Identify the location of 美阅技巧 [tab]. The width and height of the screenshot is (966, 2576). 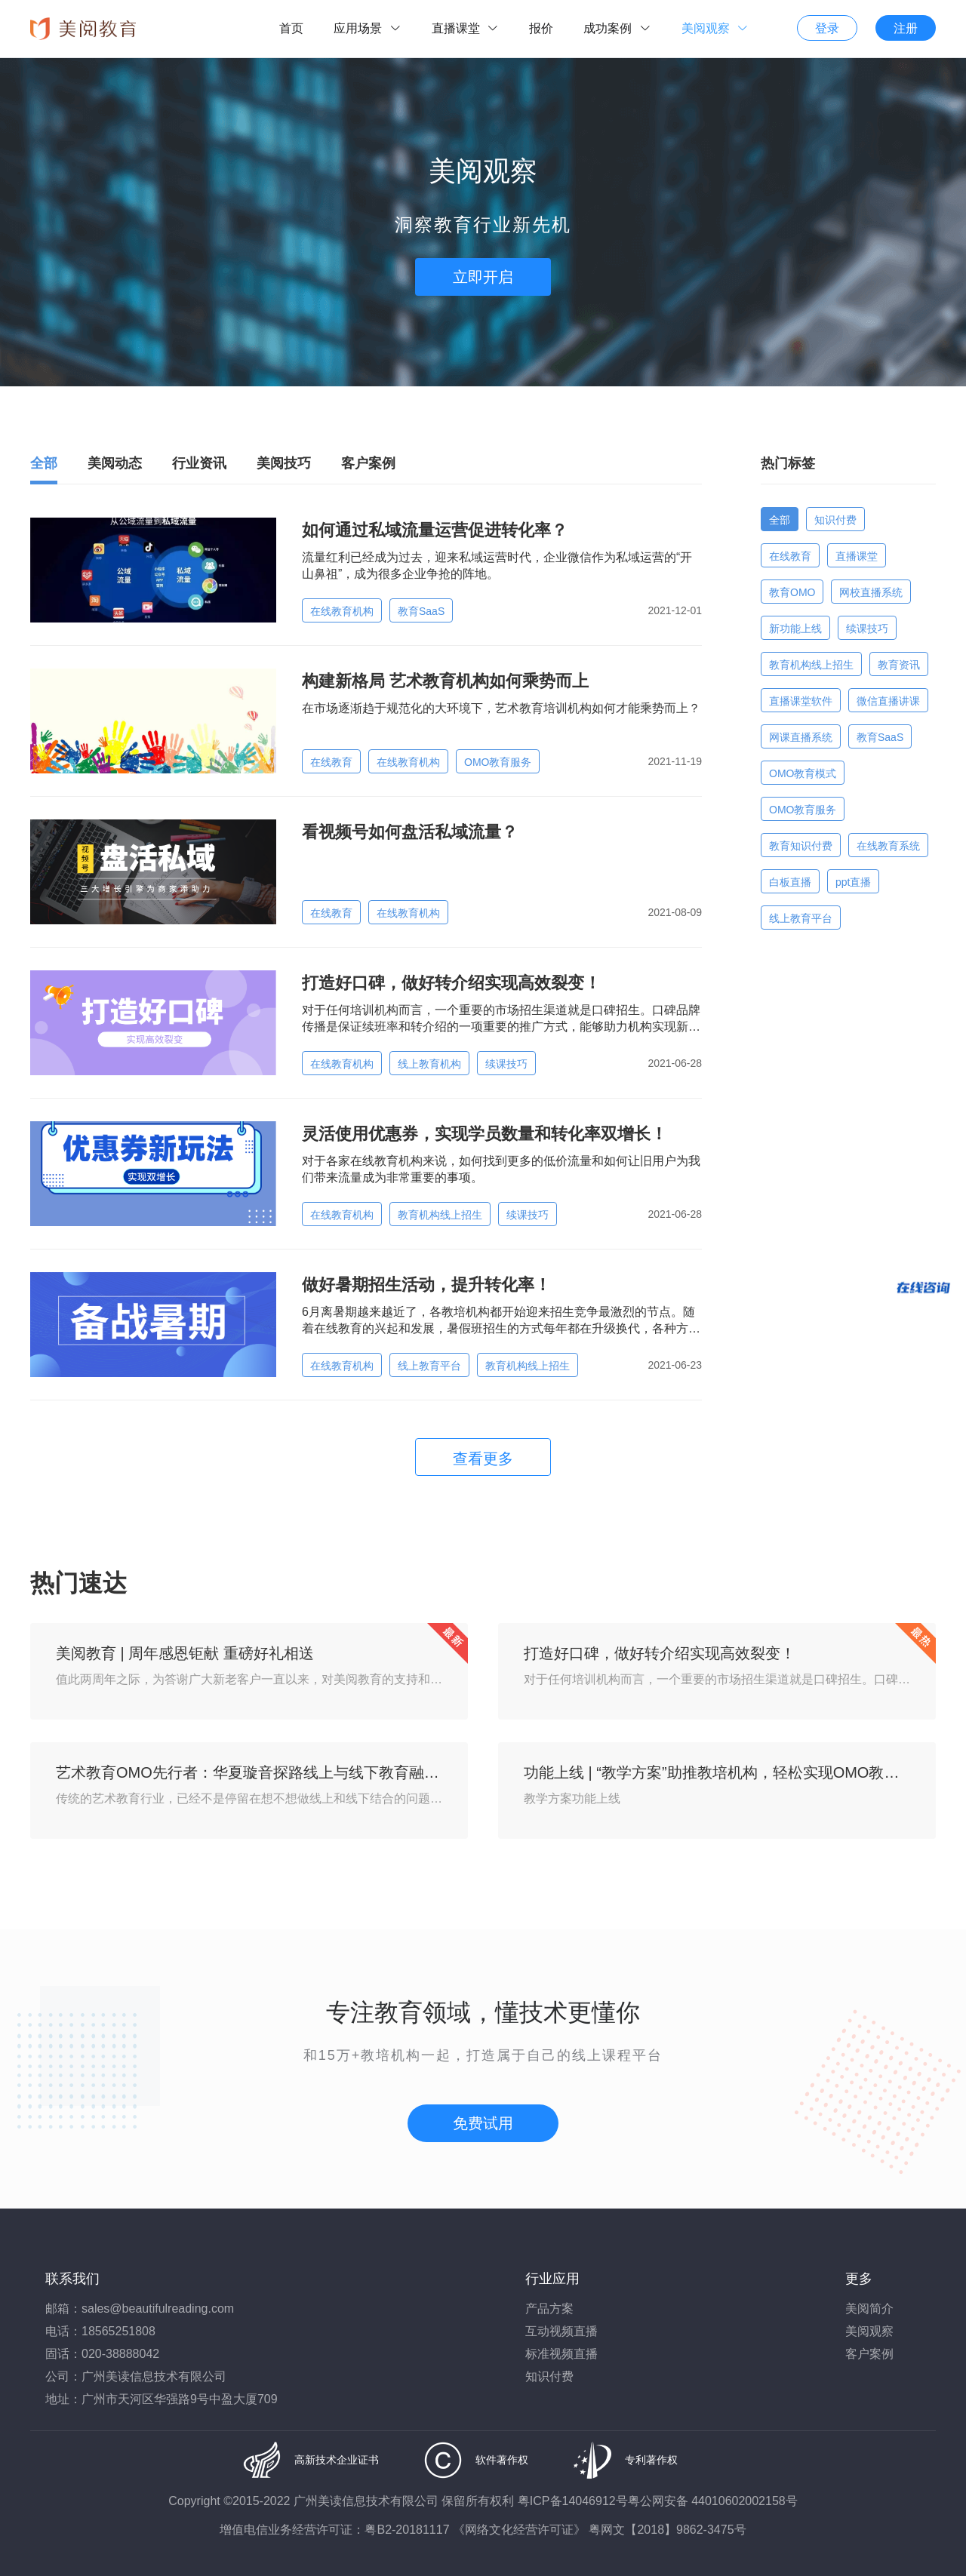
(284, 463).